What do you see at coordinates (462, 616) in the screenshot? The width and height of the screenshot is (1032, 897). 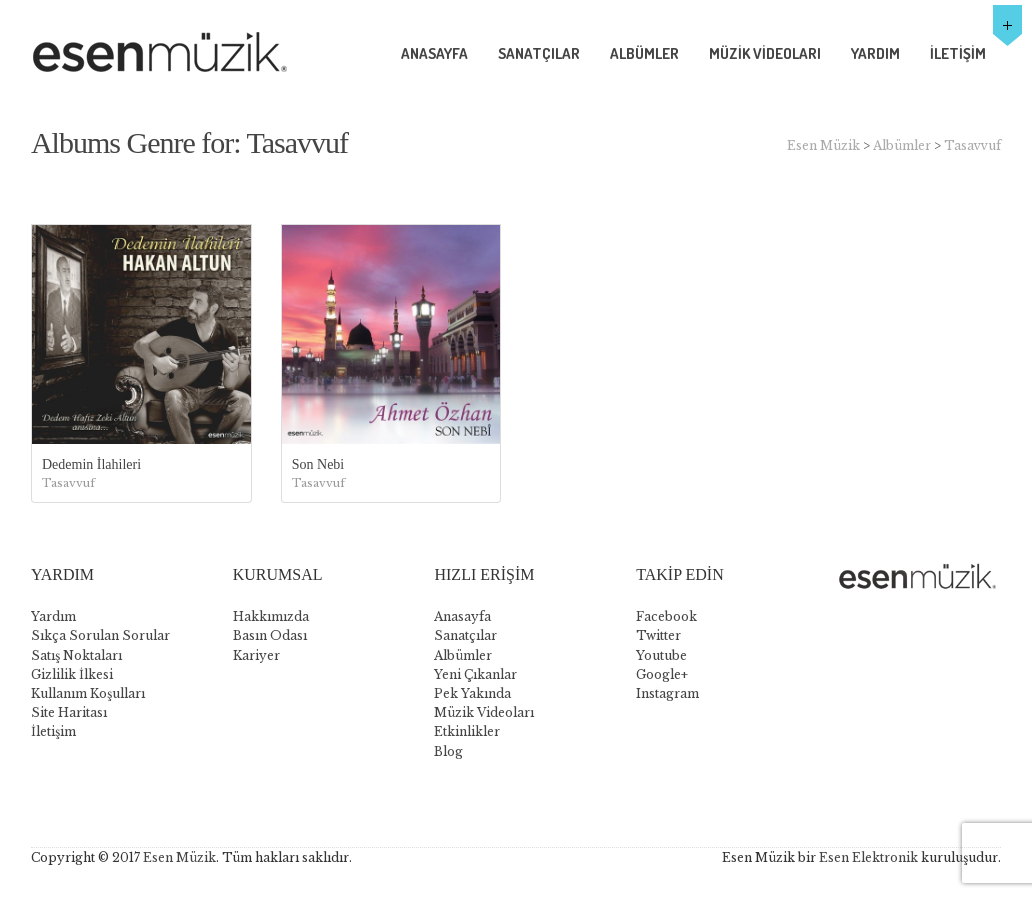 I see `Anasayfa` at bounding box center [462, 616].